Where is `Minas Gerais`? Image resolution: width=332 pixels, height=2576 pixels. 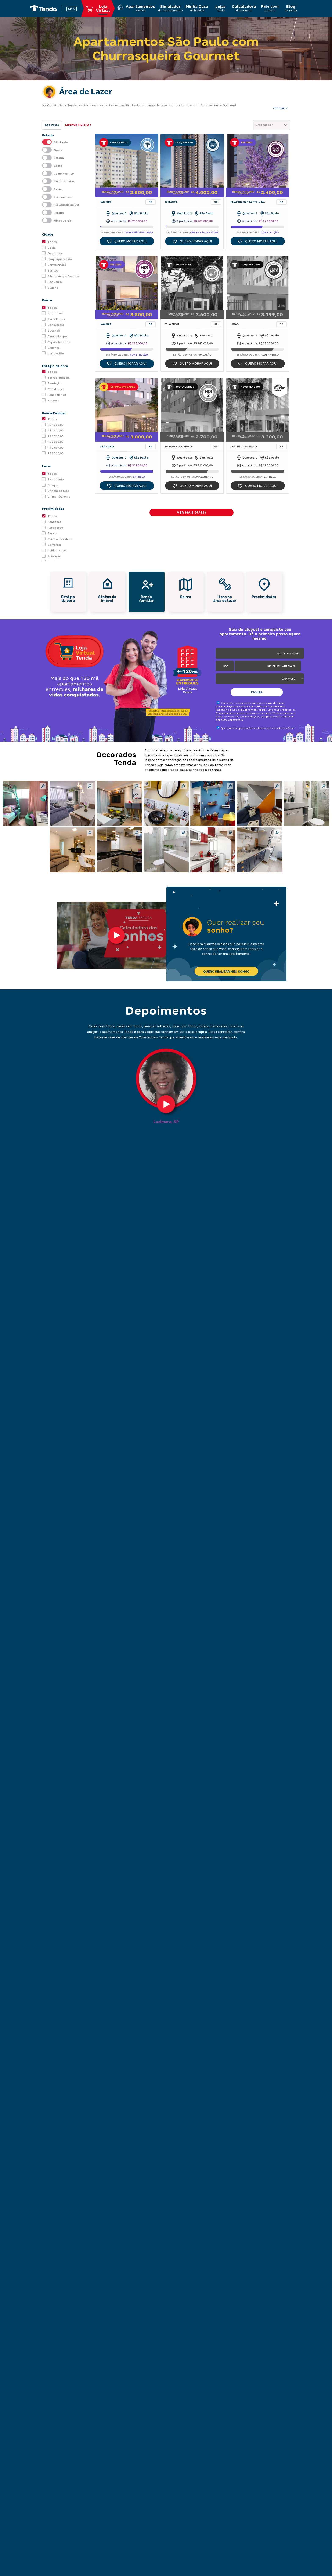 Minas Gerais is located at coordinates (63, 220).